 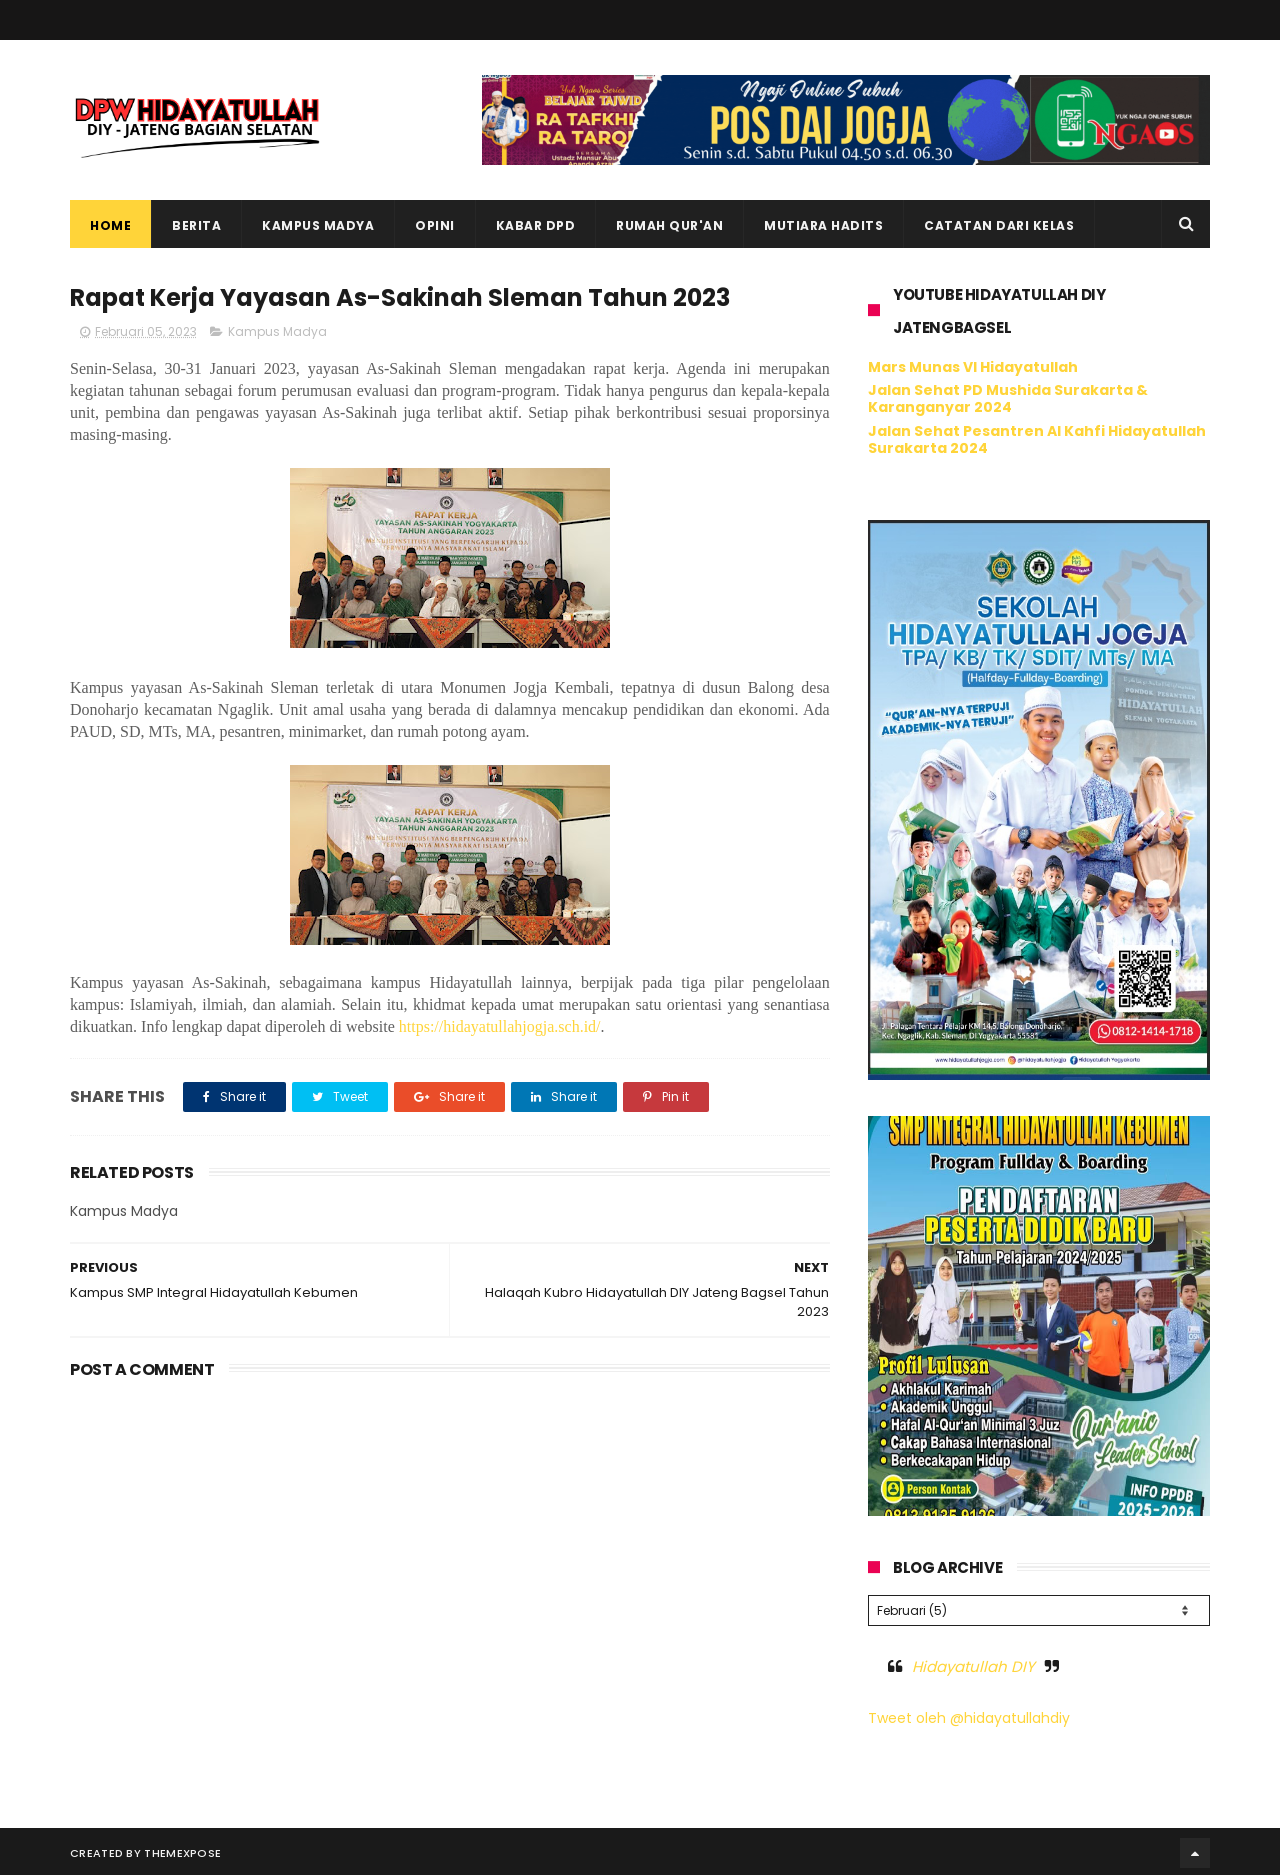 I want to click on Rumah Qur'an, so click(x=669, y=225).